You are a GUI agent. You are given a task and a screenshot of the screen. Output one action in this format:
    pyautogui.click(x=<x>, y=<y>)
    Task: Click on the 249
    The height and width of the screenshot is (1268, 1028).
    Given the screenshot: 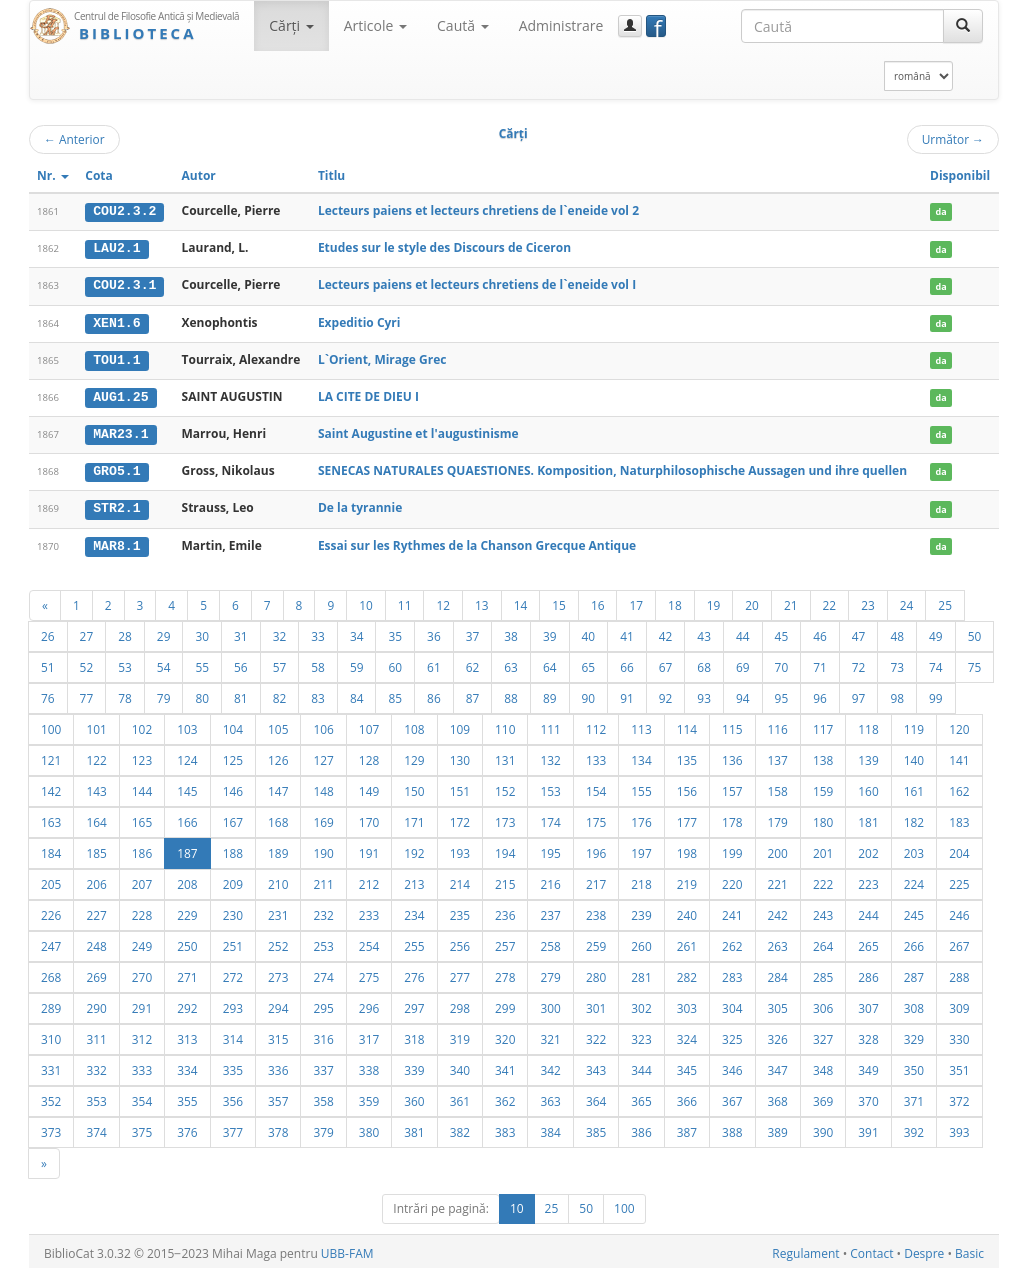 What is the action you would take?
    pyautogui.click(x=142, y=942)
    